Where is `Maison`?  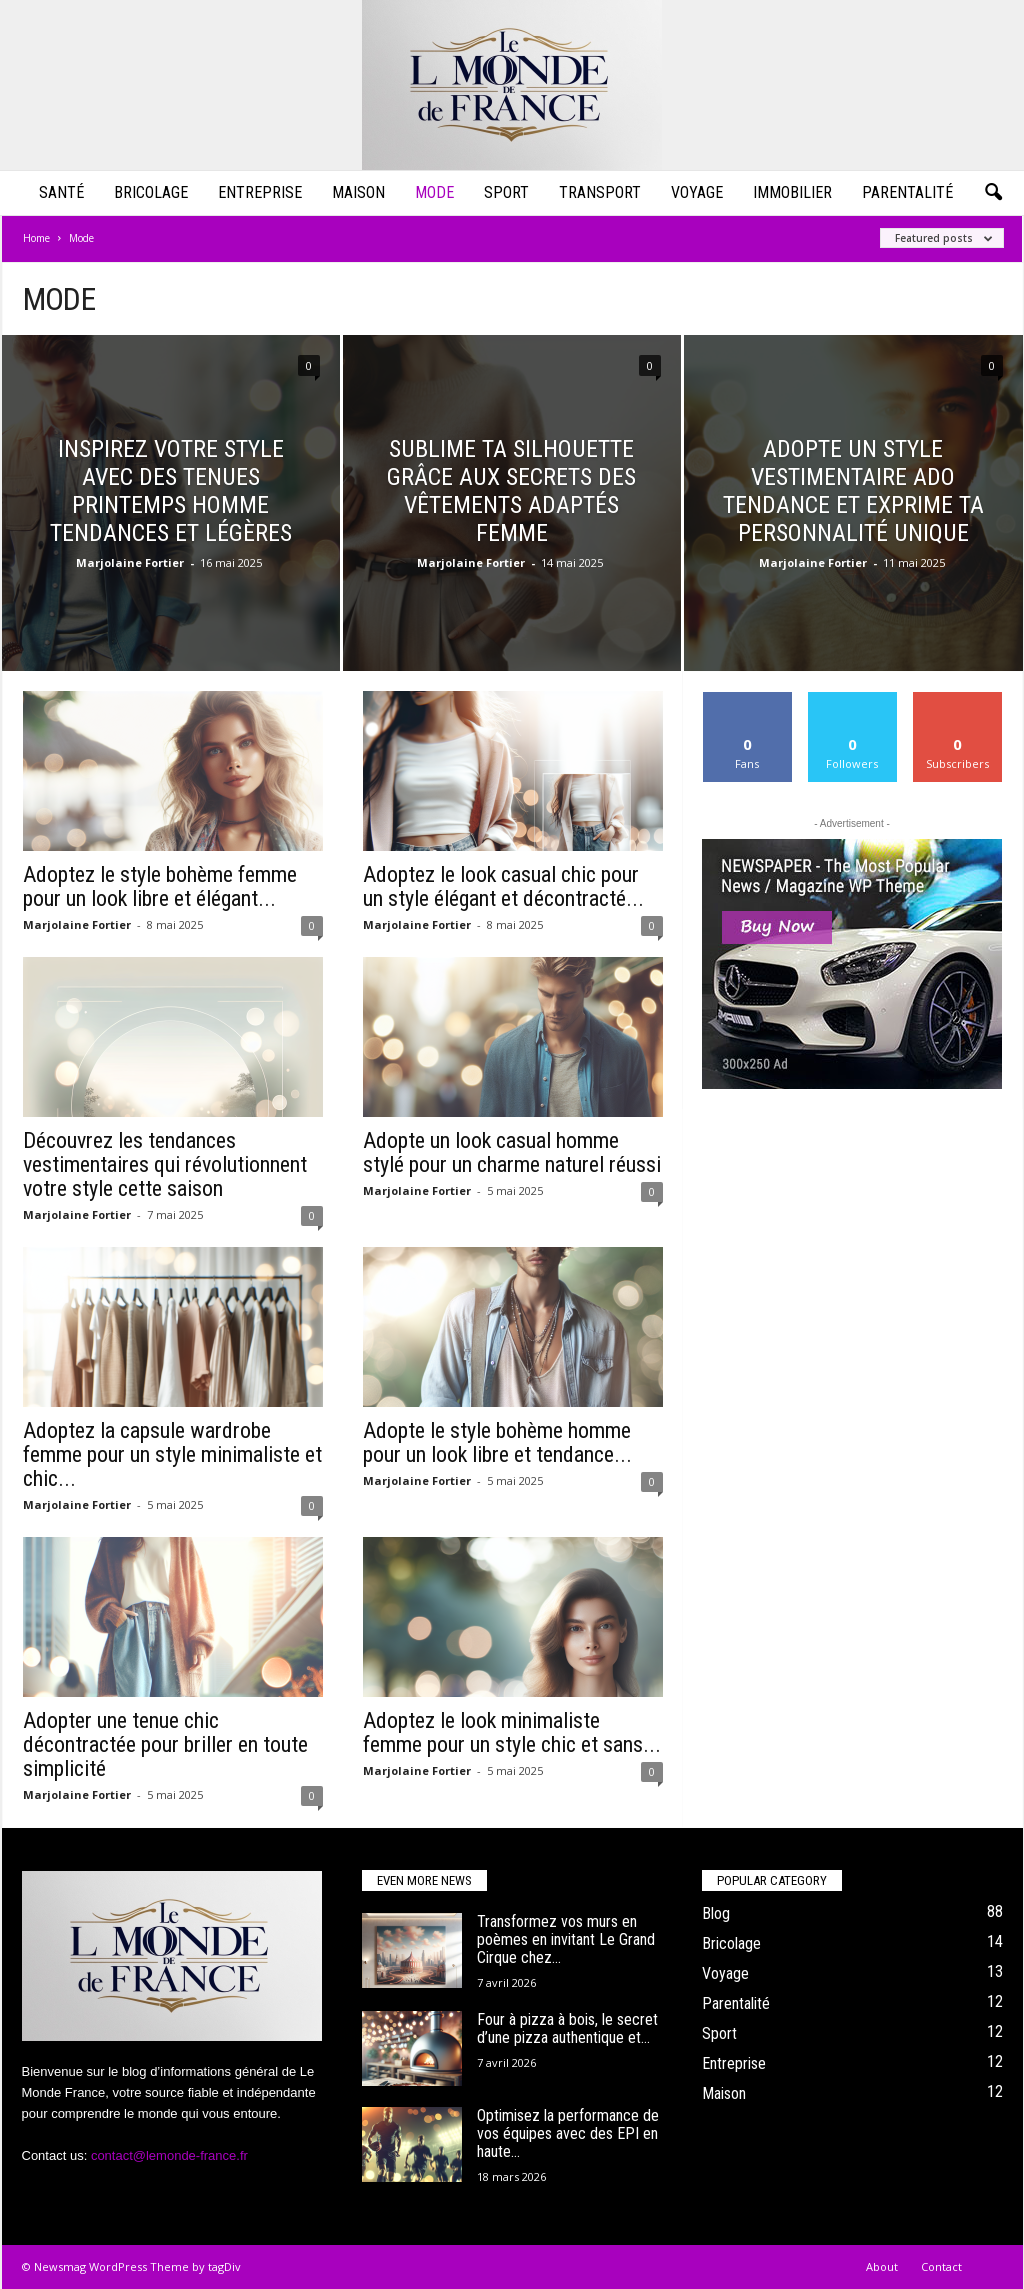 Maison is located at coordinates (358, 192).